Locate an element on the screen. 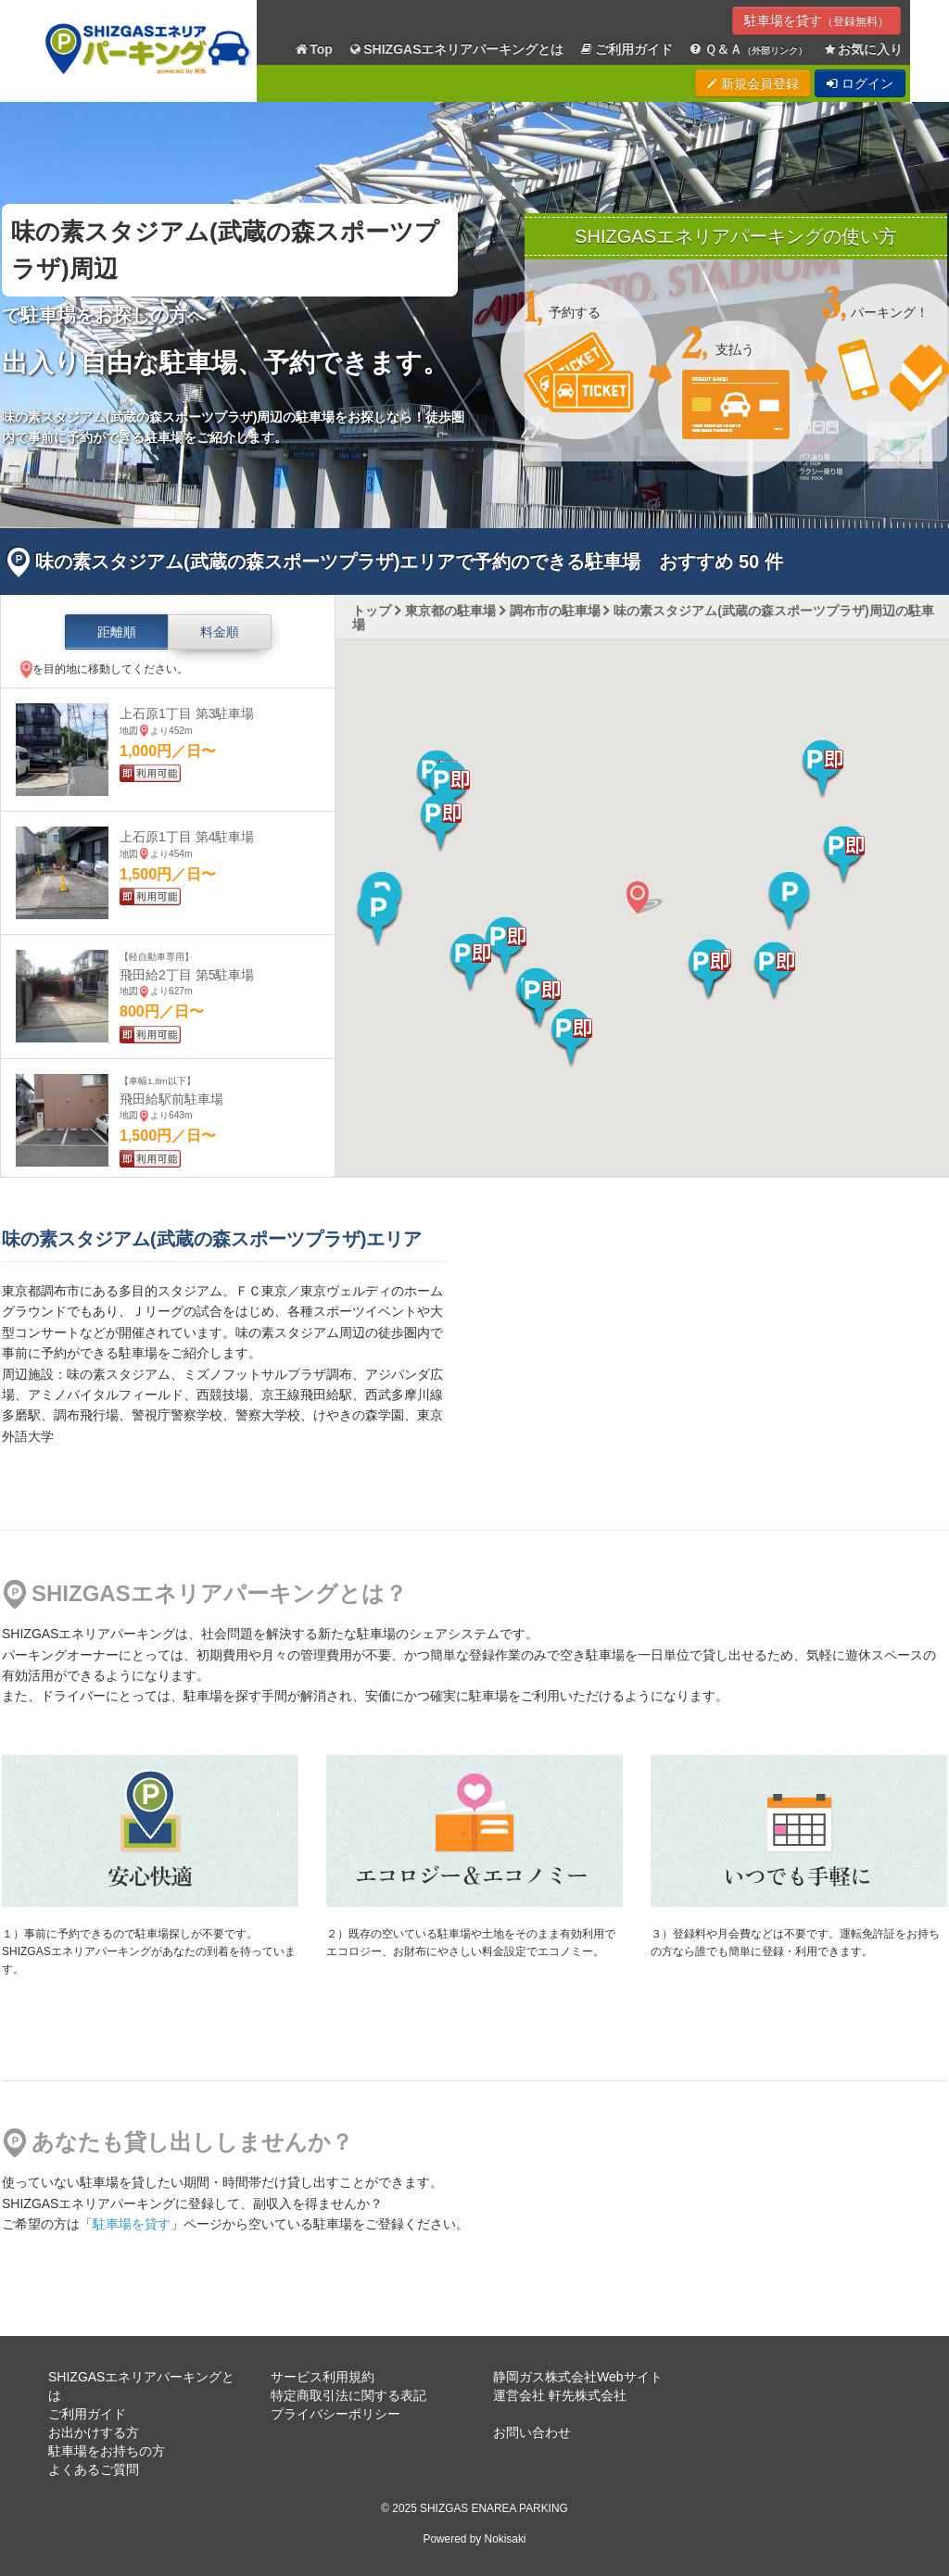 This screenshot has width=949, height=2576. トップ is located at coordinates (371, 610).